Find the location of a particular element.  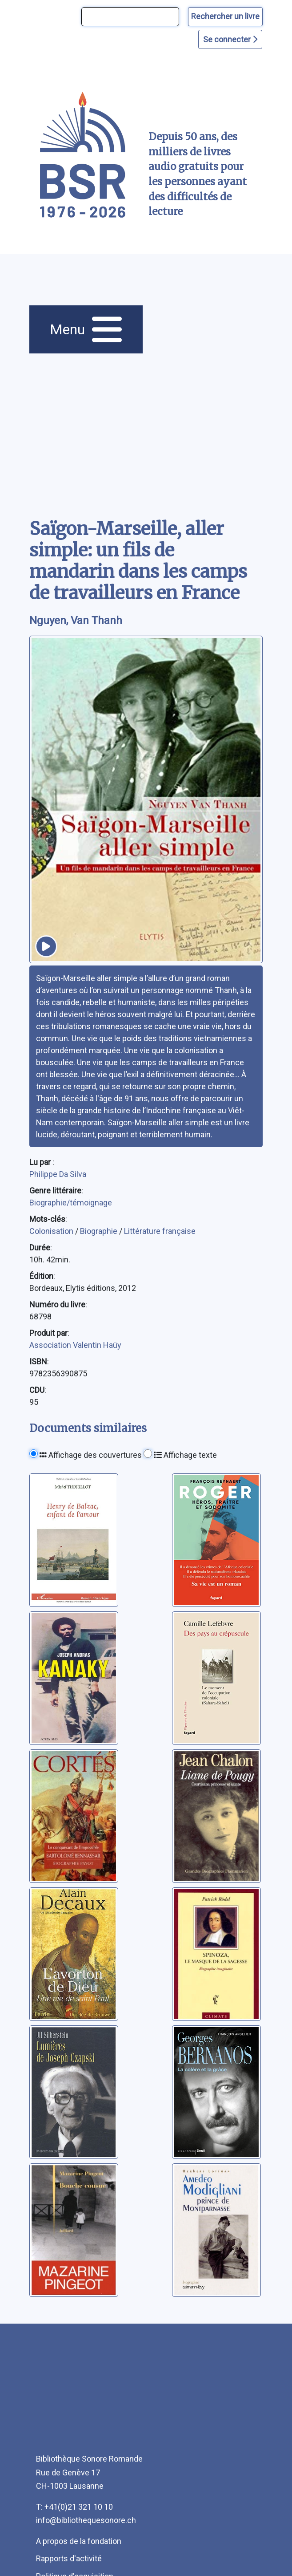

Biographie is located at coordinates (99, 1231).